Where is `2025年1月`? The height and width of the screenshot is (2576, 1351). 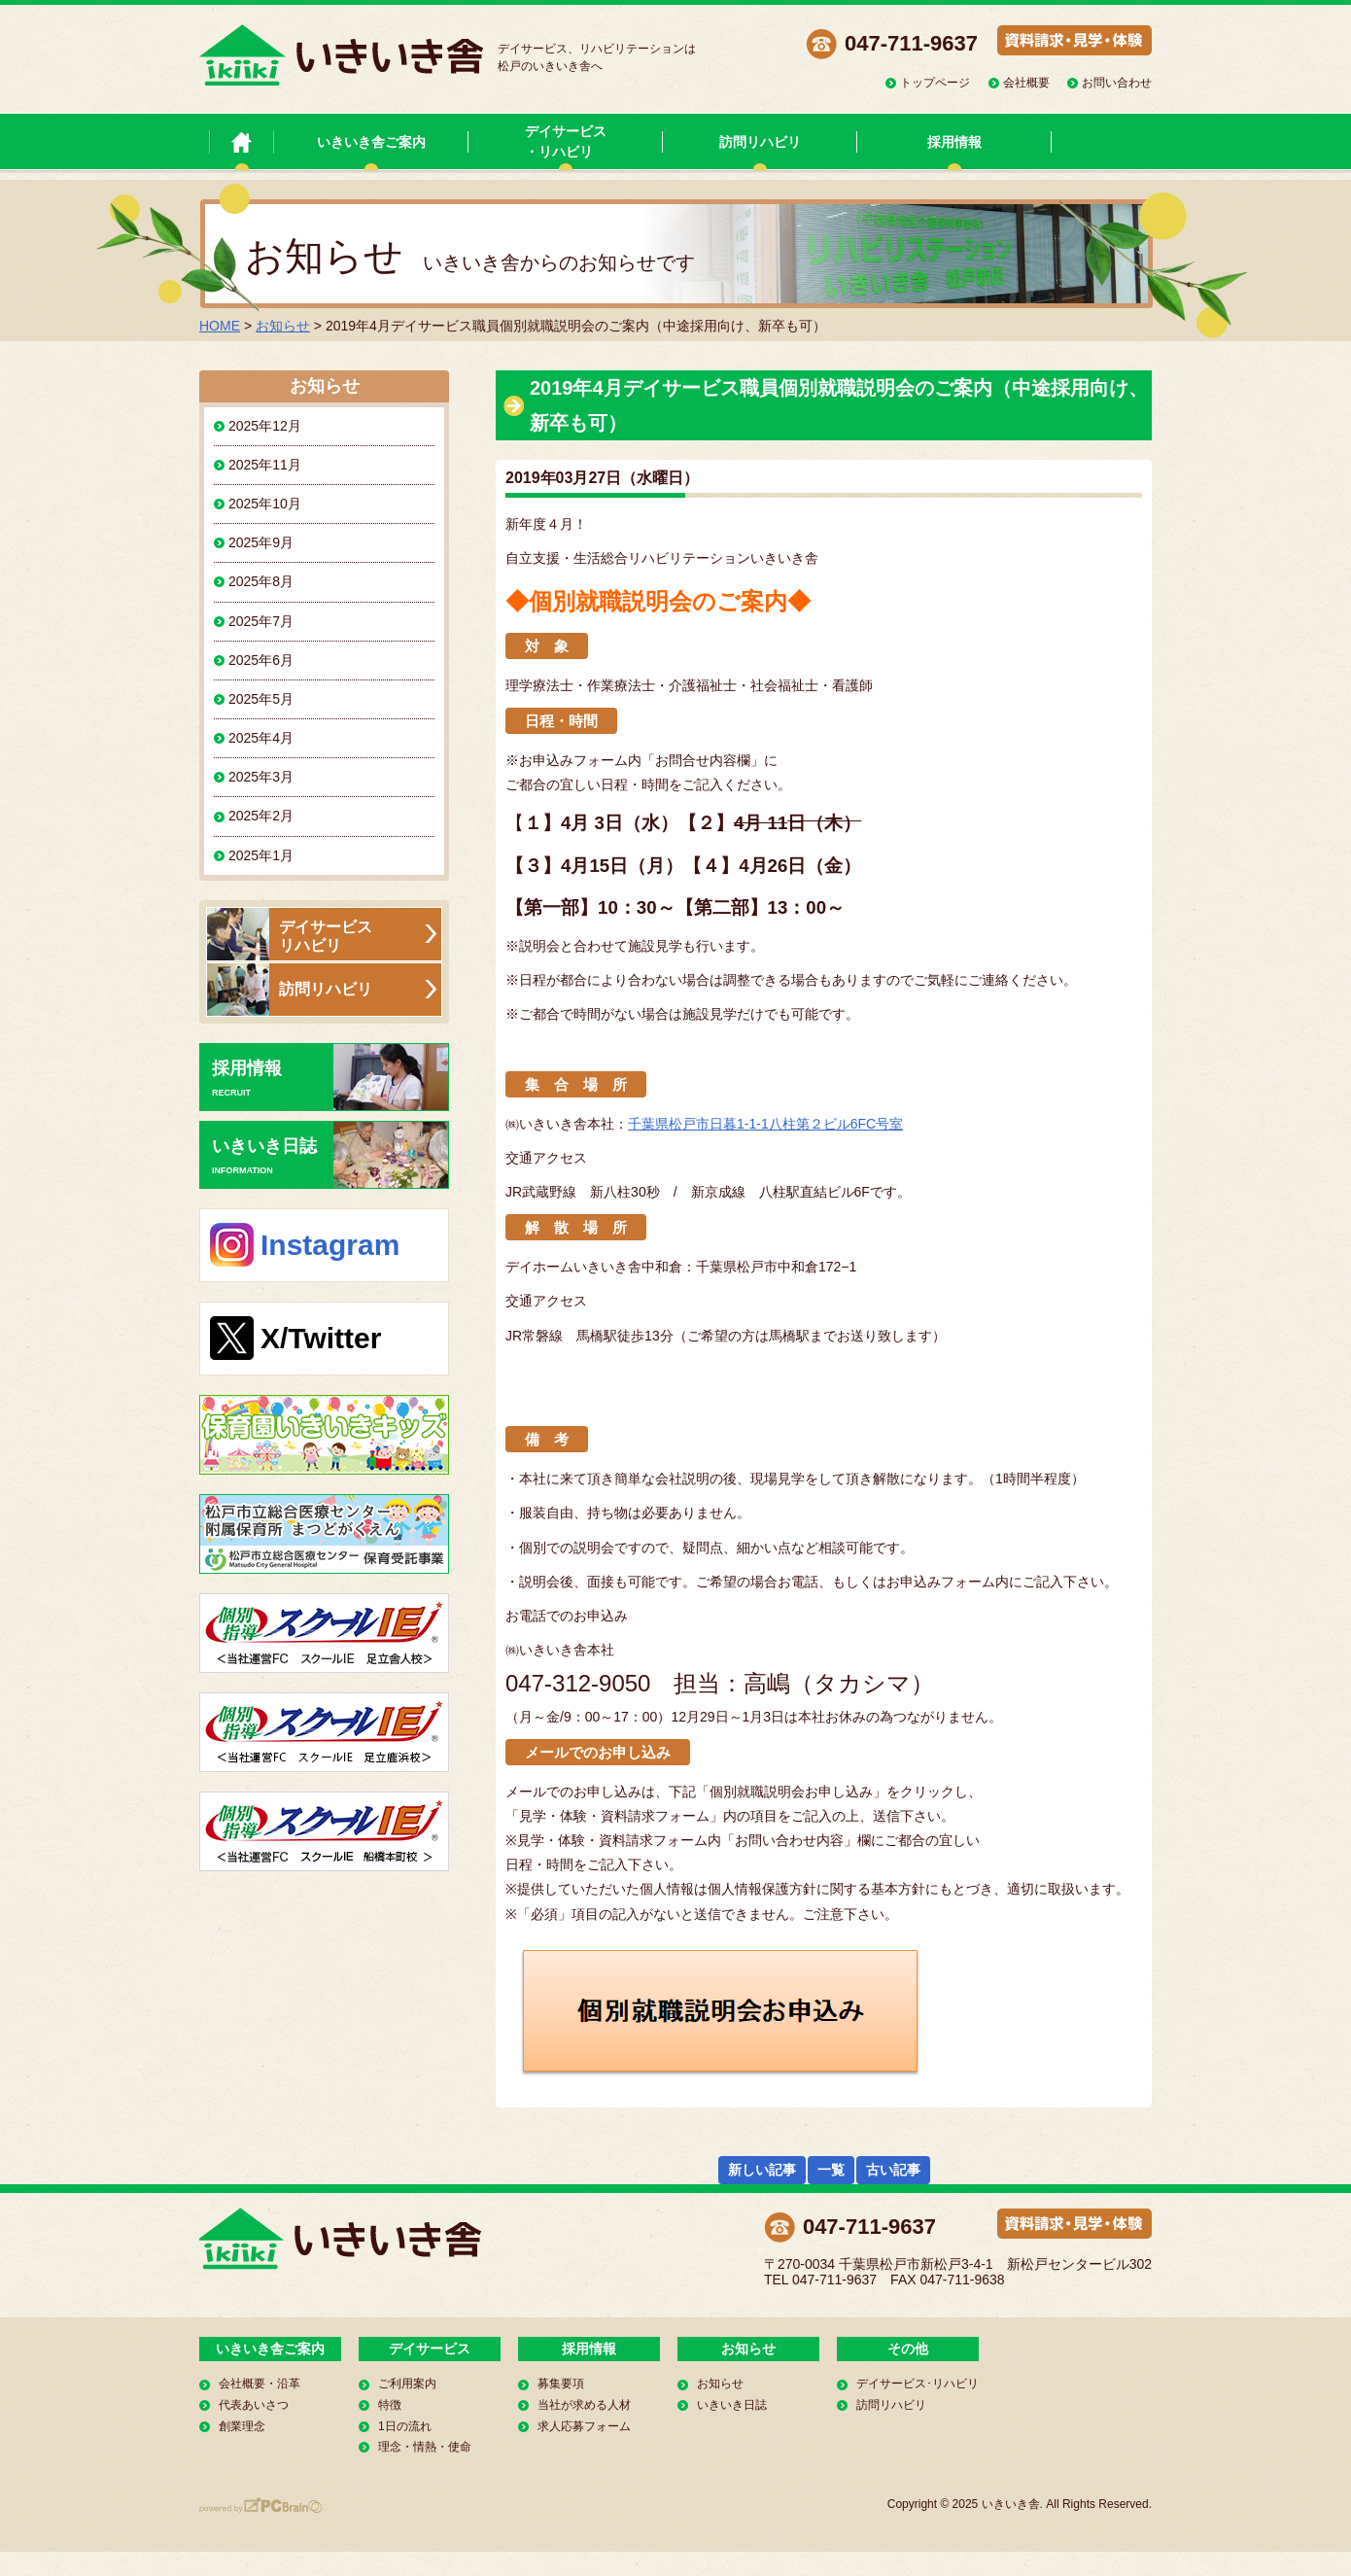 2025年1月 is located at coordinates (261, 855).